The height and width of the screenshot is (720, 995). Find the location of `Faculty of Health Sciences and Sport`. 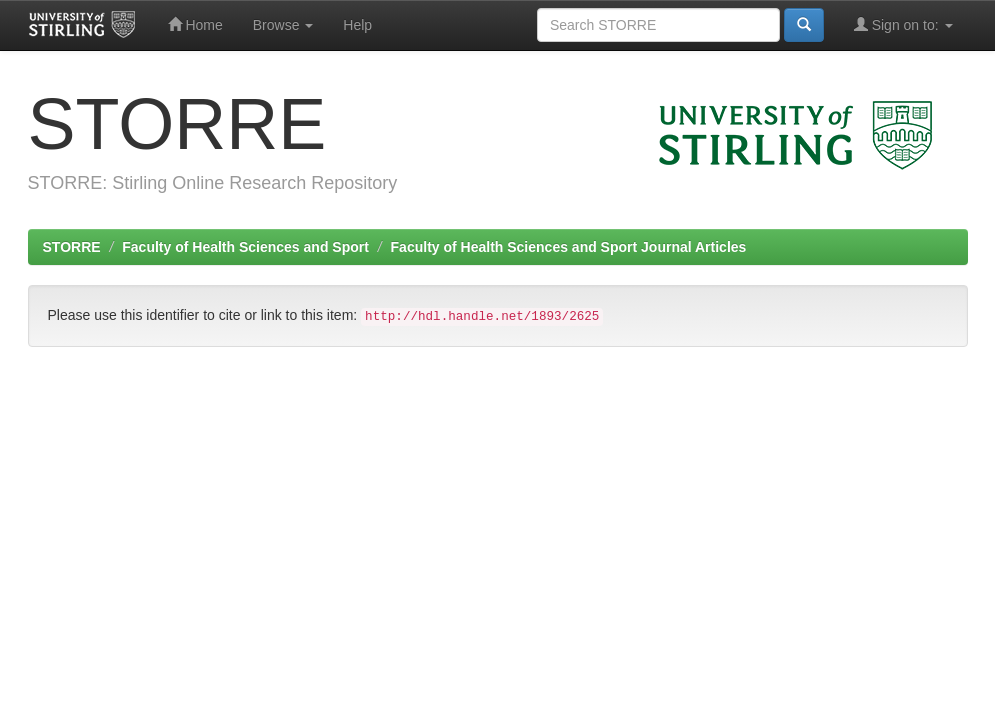

Faculty of Health Sciences and Sport is located at coordinates (245, 247).